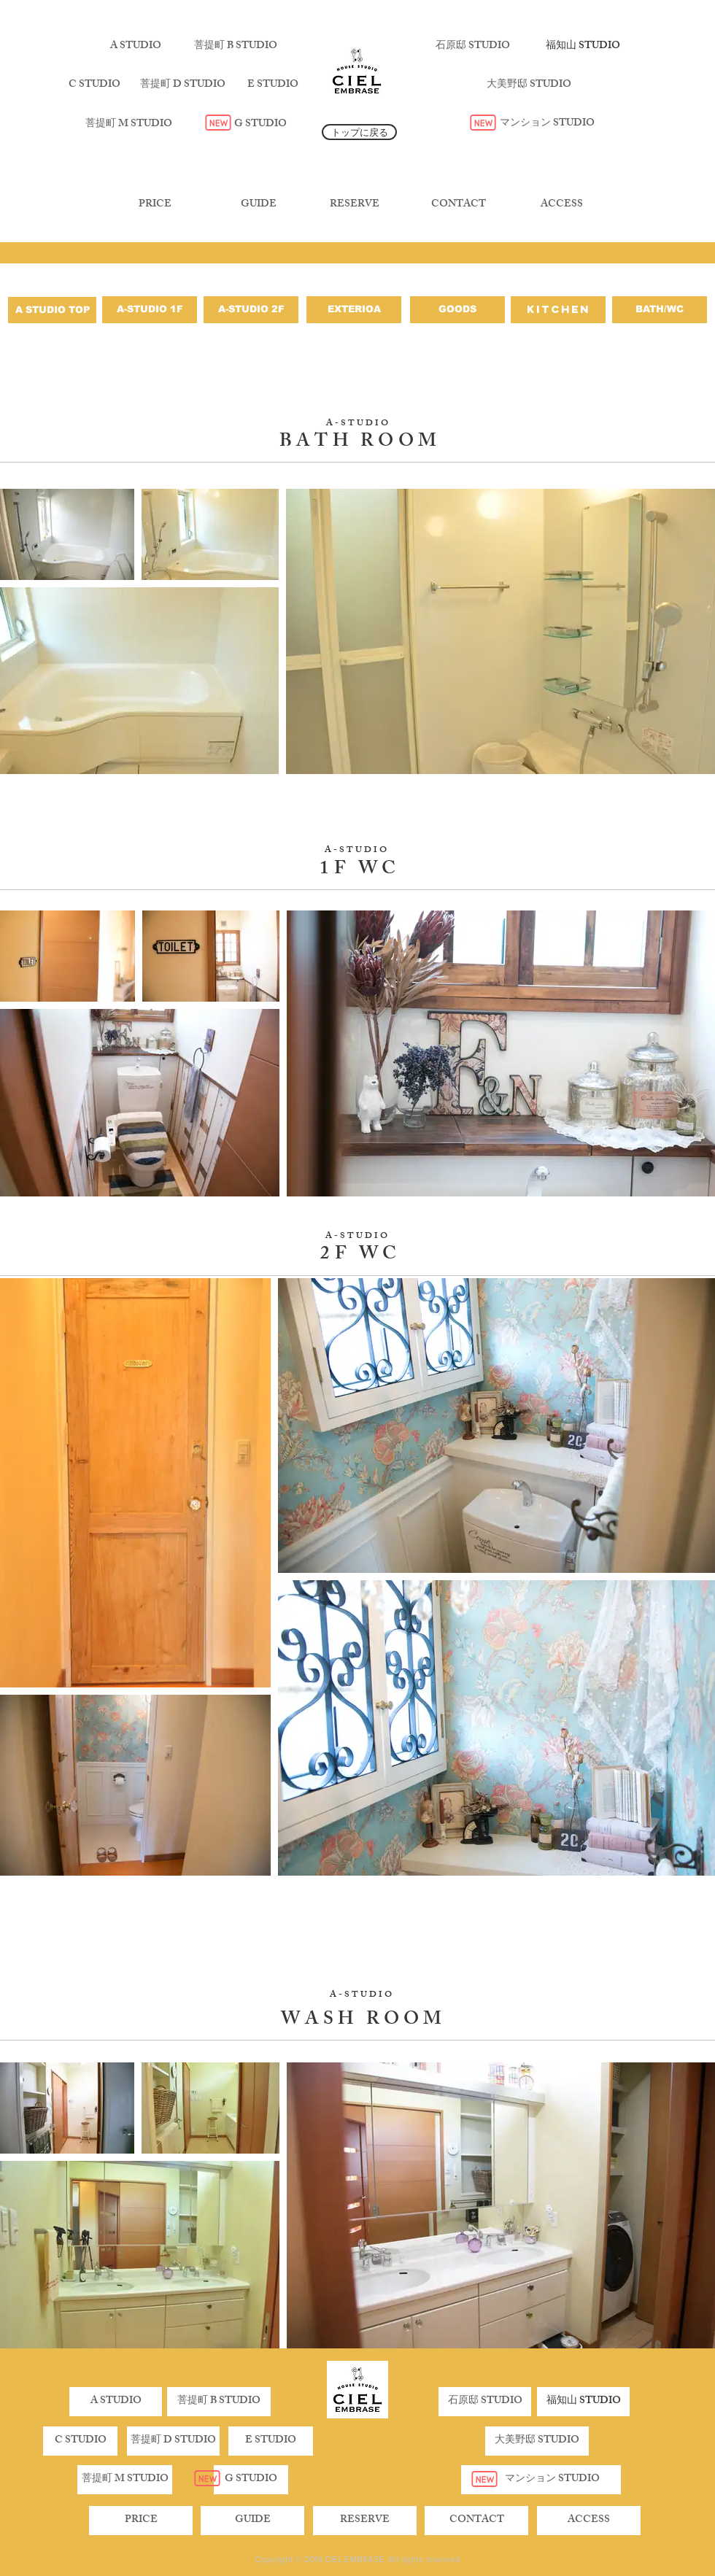 This screenshot has height=2576, width=715. Describe the element at coordinates (273, 85) in the screenshot. I see `[E STUDIO]` at that location.